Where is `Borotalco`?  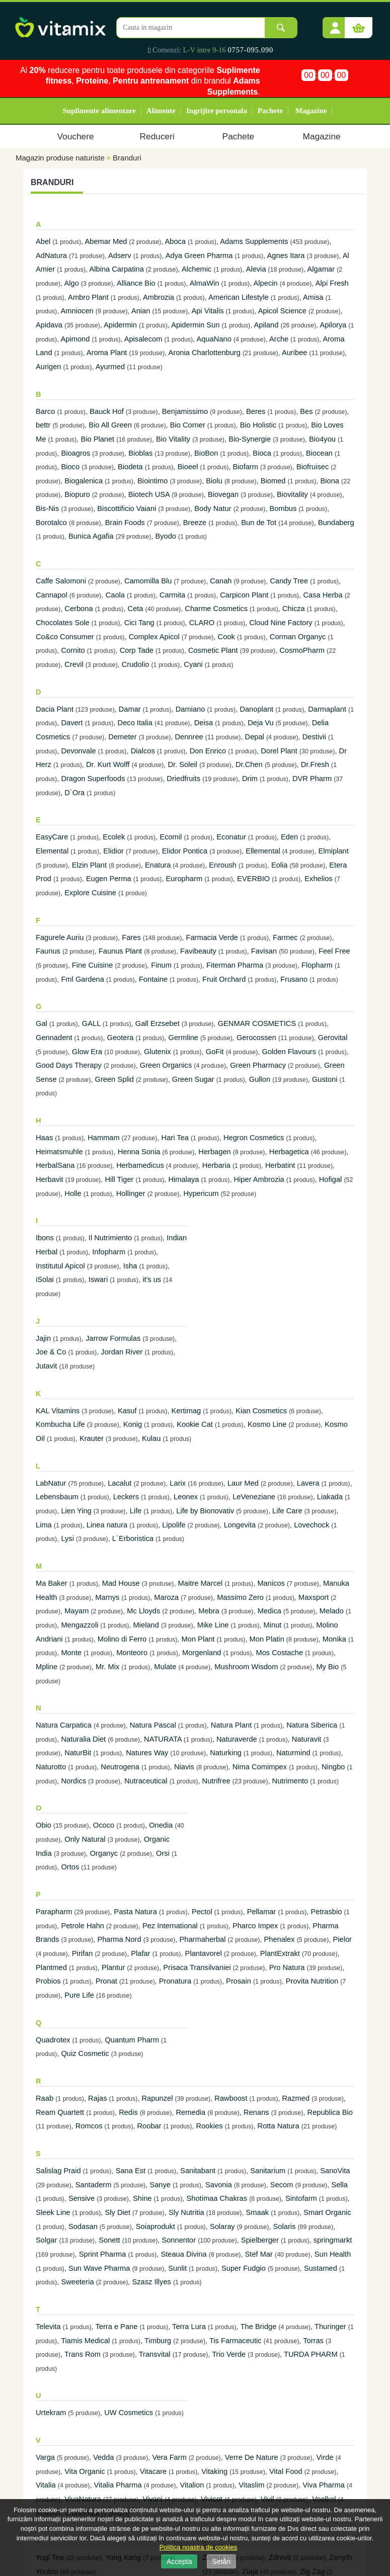 Borotalco is located at coordinates (51, 523).